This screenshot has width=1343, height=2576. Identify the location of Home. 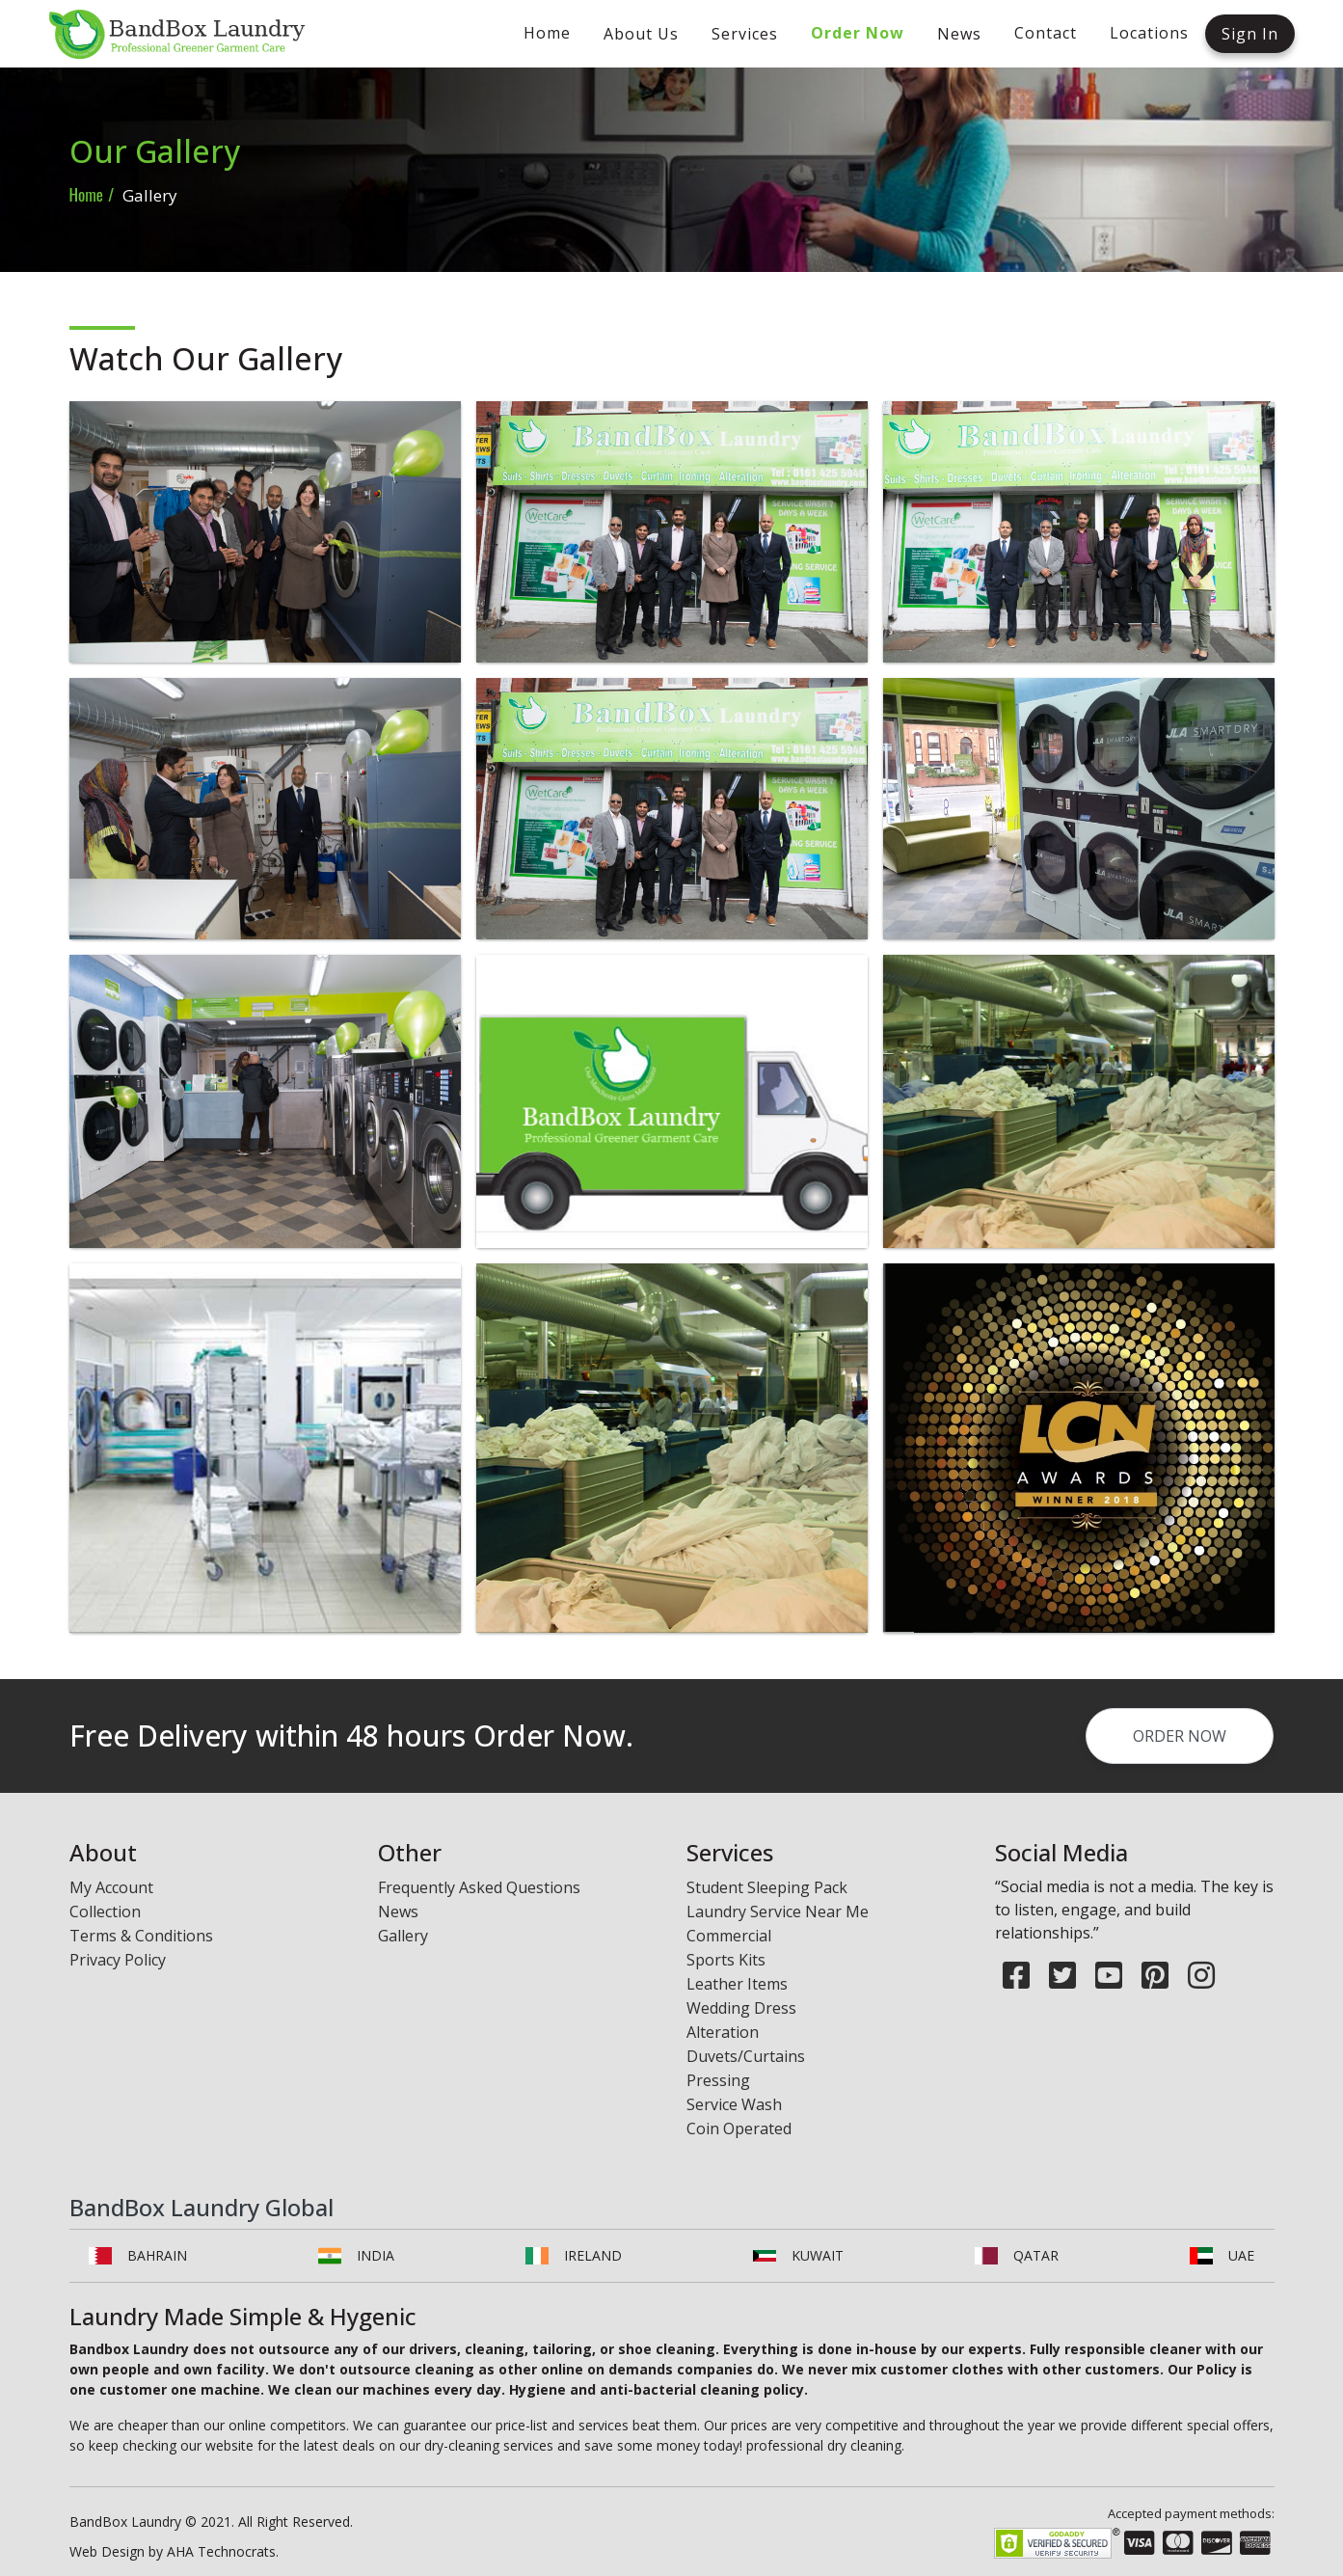
(86, 194).